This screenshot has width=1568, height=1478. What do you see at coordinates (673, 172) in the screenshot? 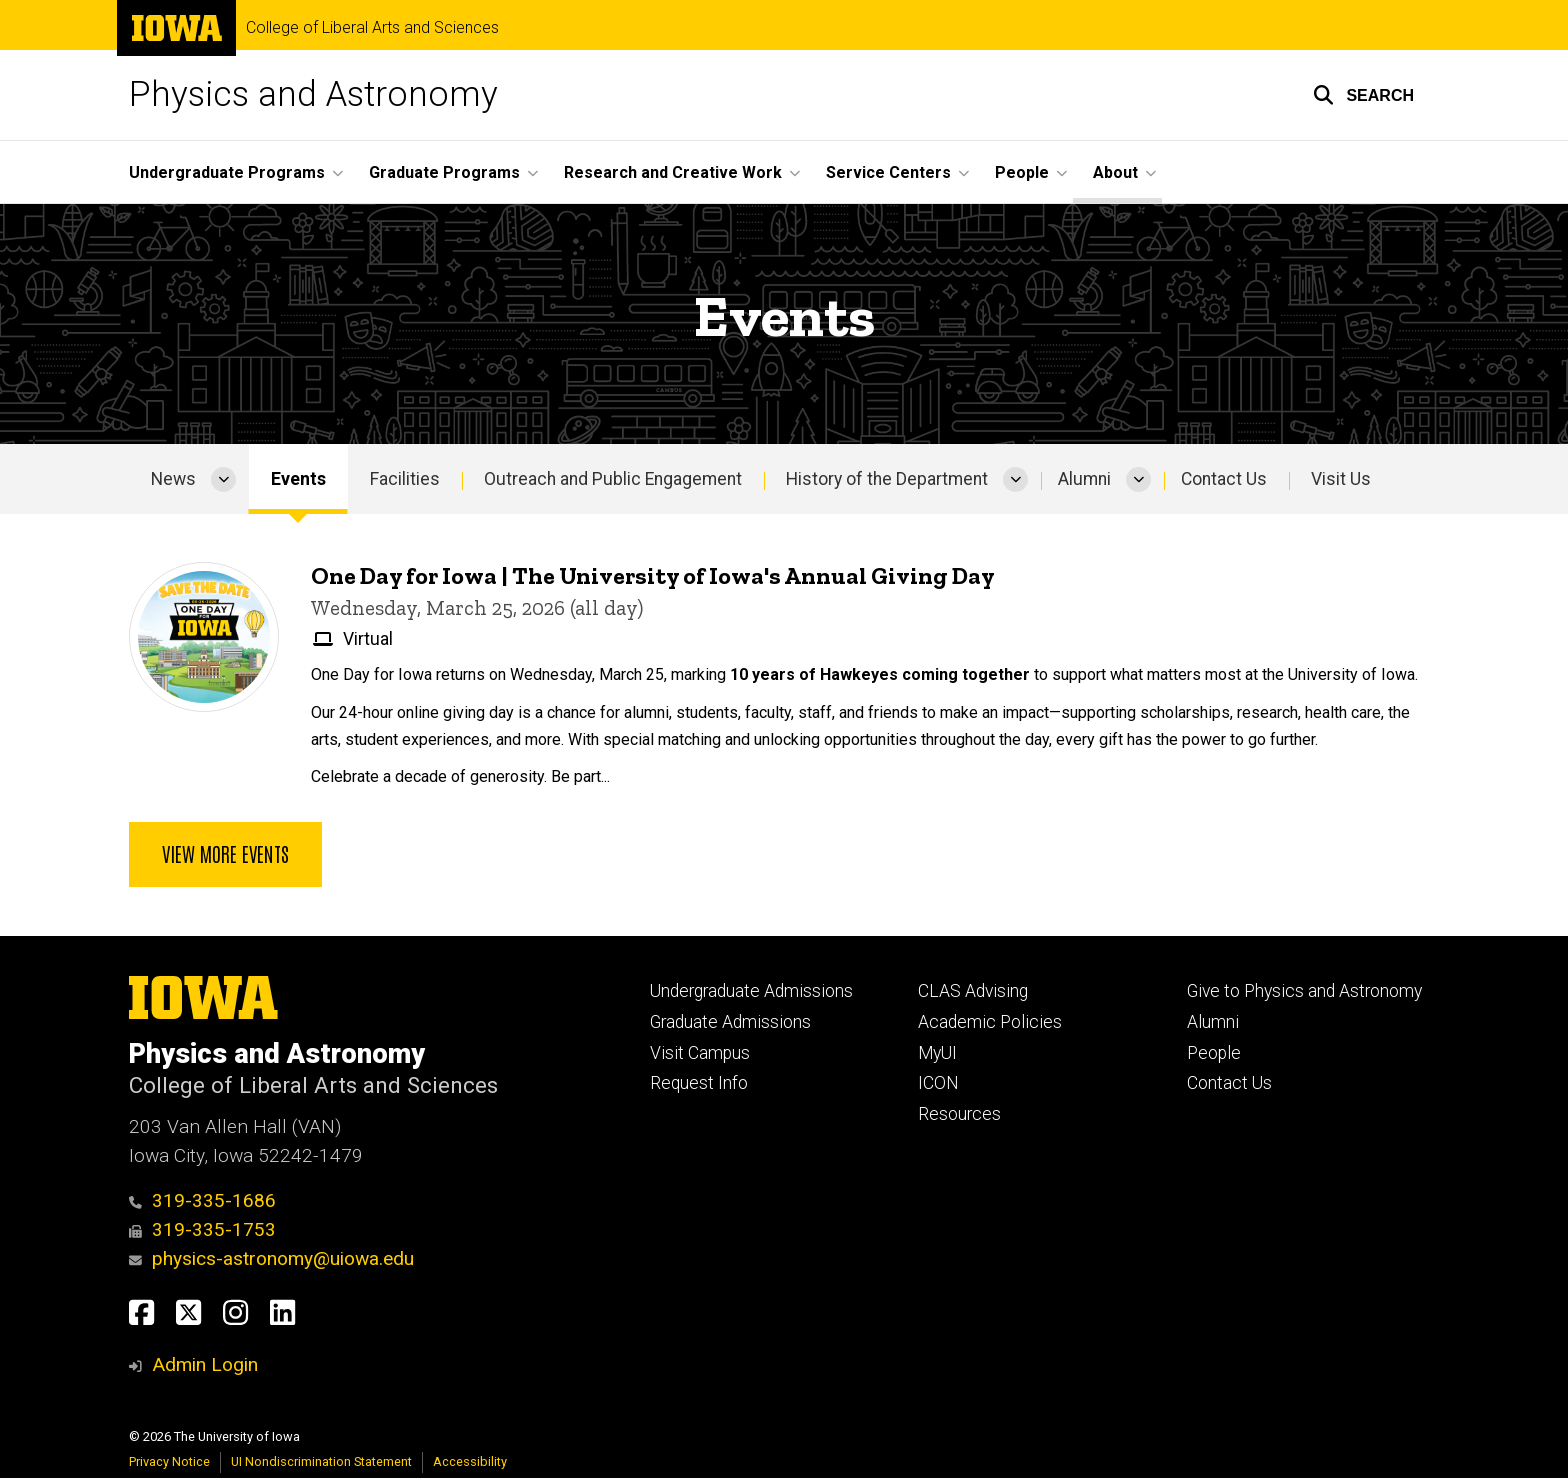
I see `Research and Creative Work [menuitem]` at bounding box center [673, 172].